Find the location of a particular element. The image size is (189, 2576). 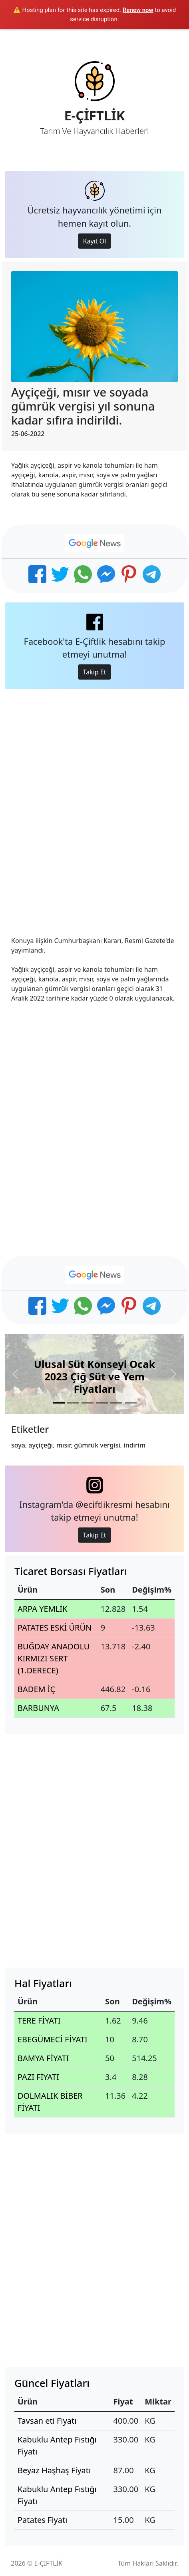

ARPA YEMLİK is located at coordinates (43, 1608).